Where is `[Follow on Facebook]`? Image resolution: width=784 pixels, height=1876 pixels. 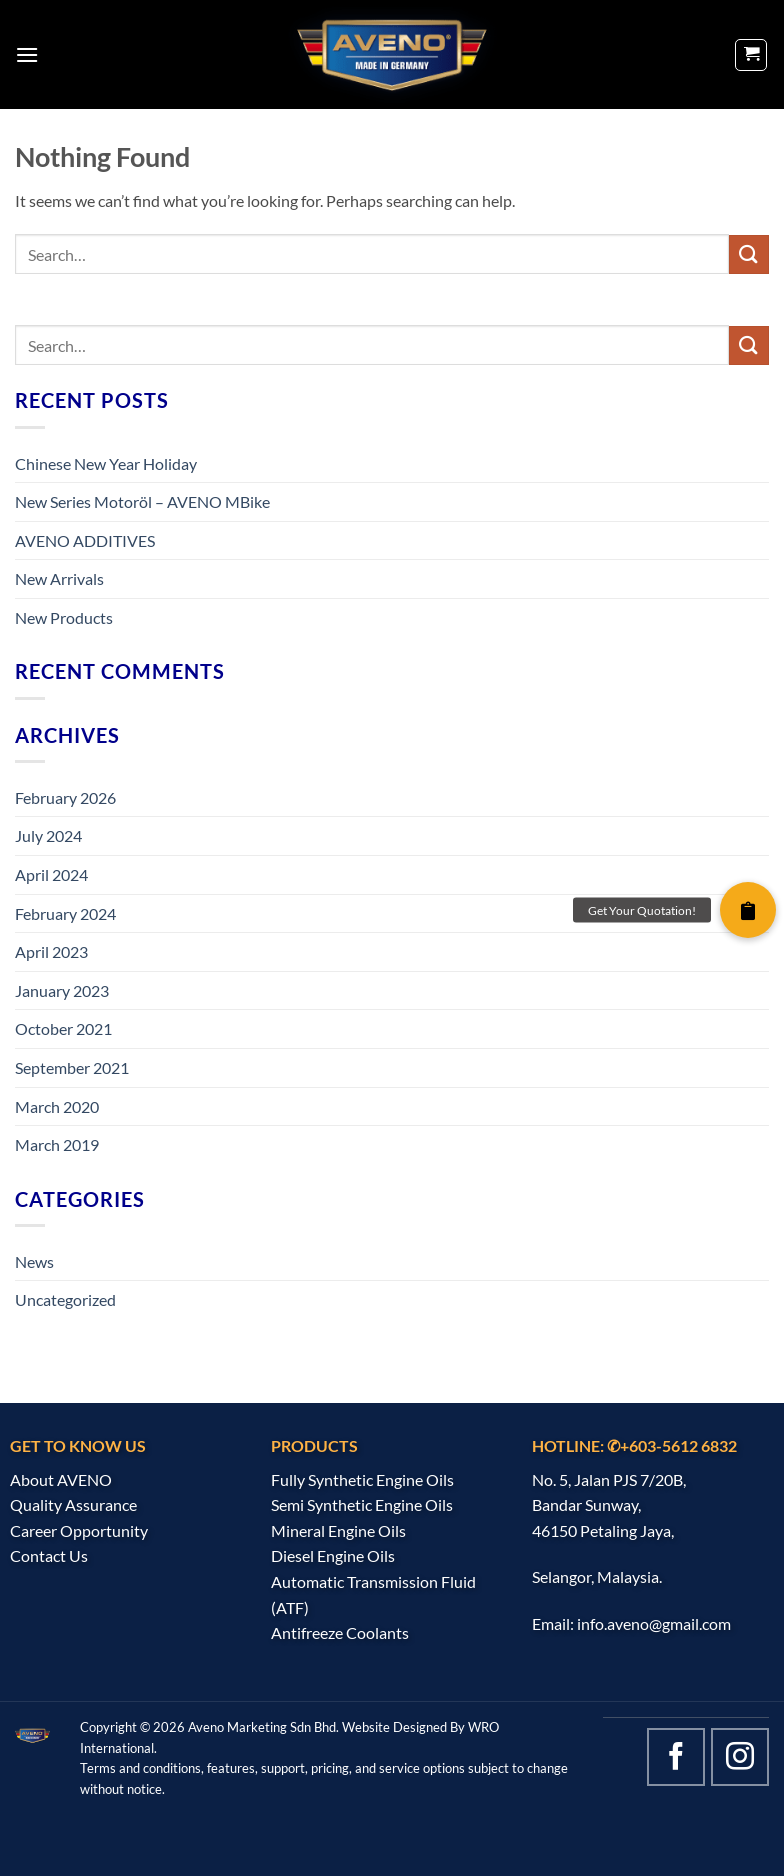 [Follow on Facebook] is located at coordinates (676, 1757).